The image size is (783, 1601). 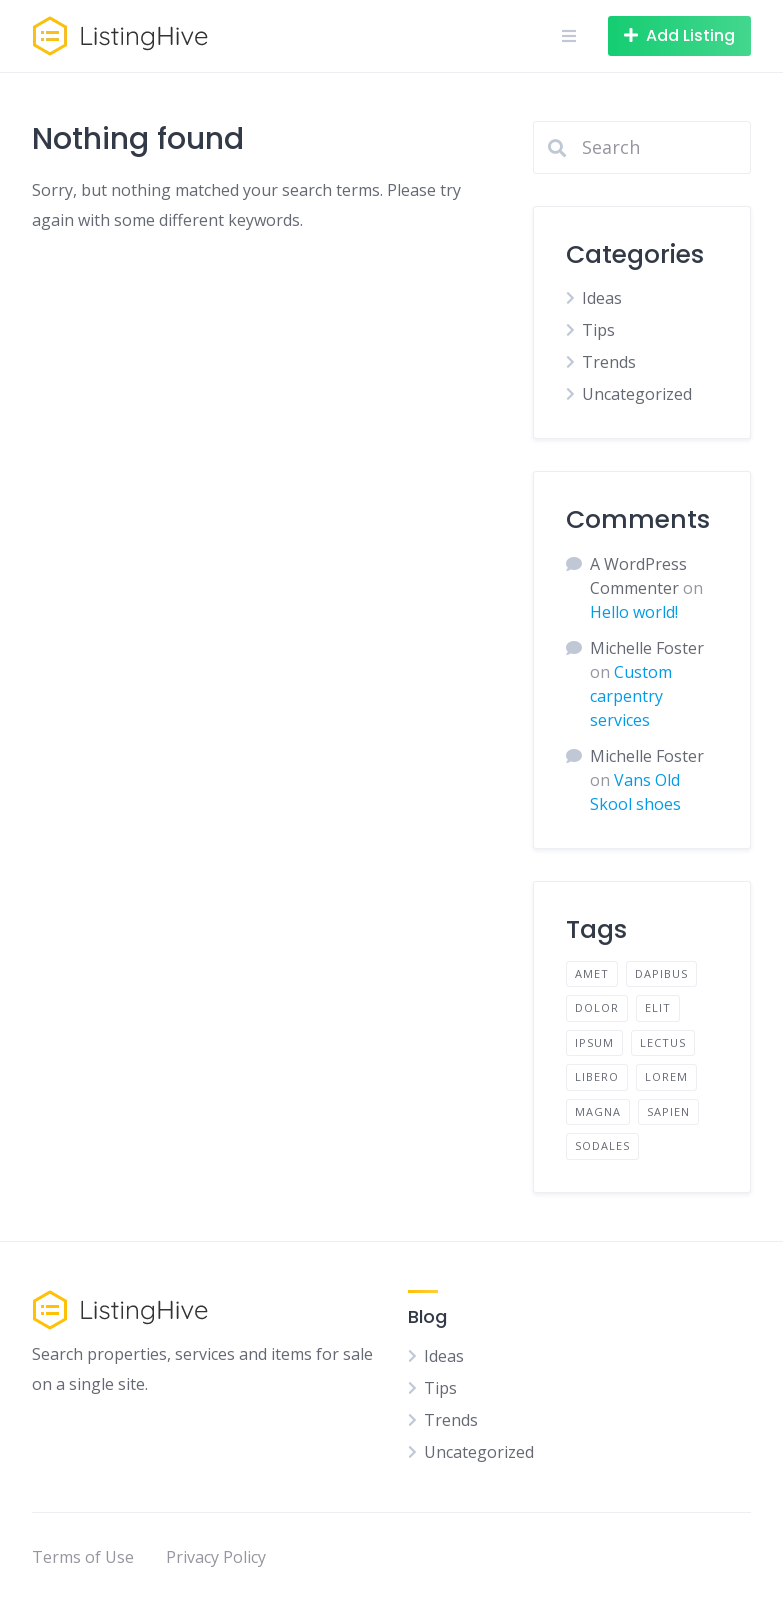 What do you see at coordinates (668, 1111) in the screenshot?
I see `sapien [sapien (2 items)]` at bounding box center [668, 1111].